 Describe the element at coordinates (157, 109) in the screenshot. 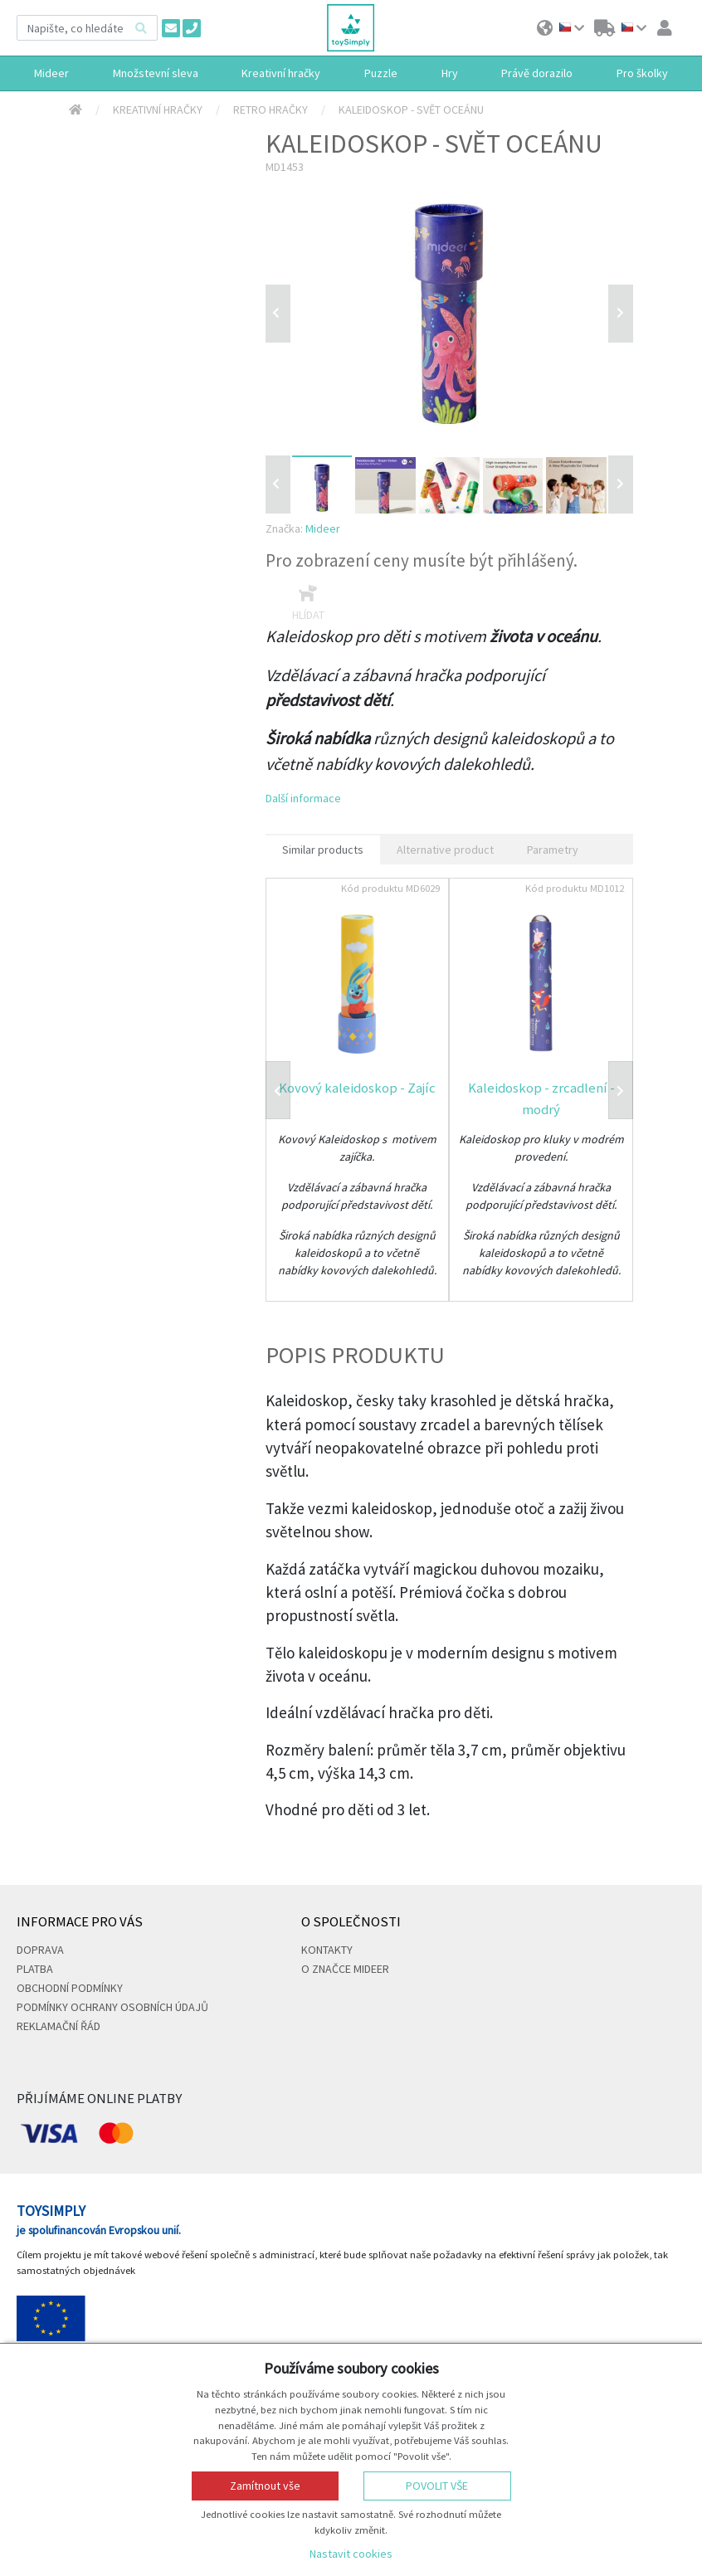

I see `Kreativní hračky` at that location.